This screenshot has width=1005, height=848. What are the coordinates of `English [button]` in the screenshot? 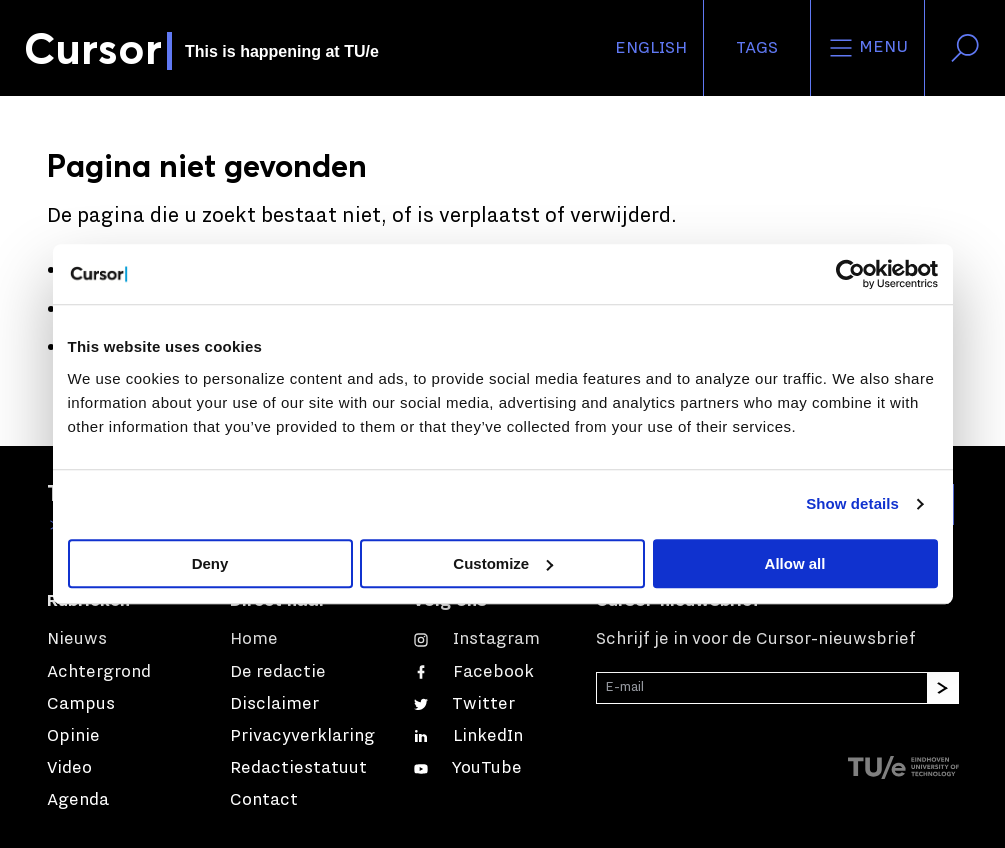 It's located at (651, 48).